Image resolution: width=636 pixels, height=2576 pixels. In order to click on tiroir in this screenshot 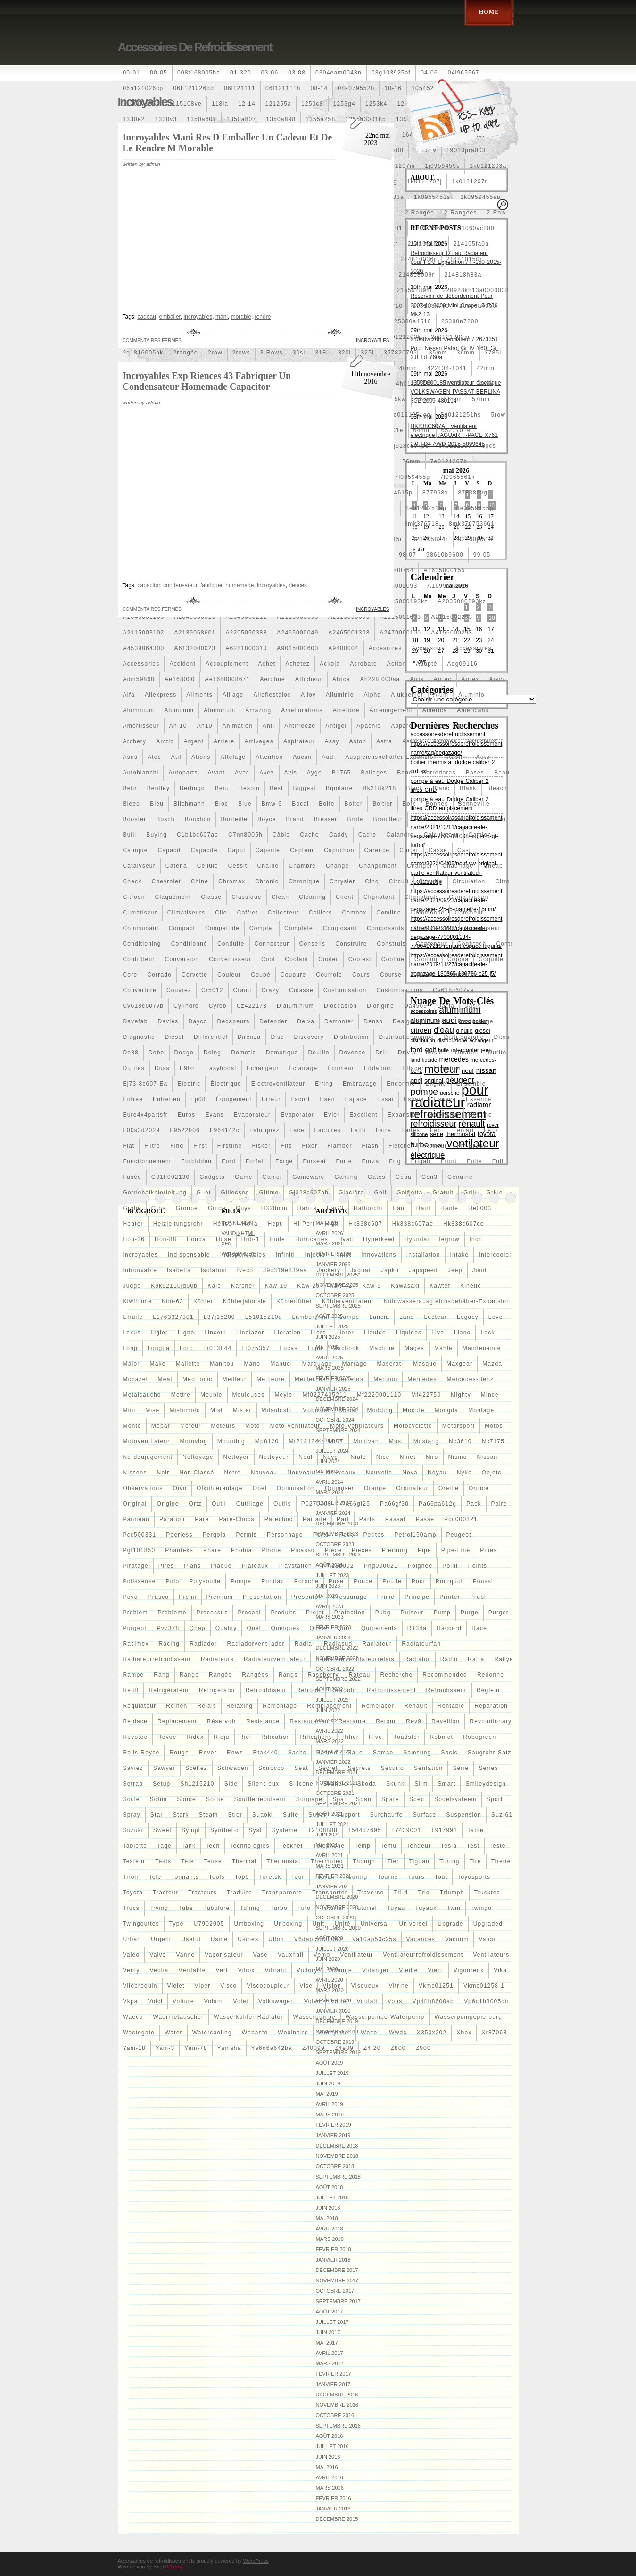, I will do `click(131, 1877)`.